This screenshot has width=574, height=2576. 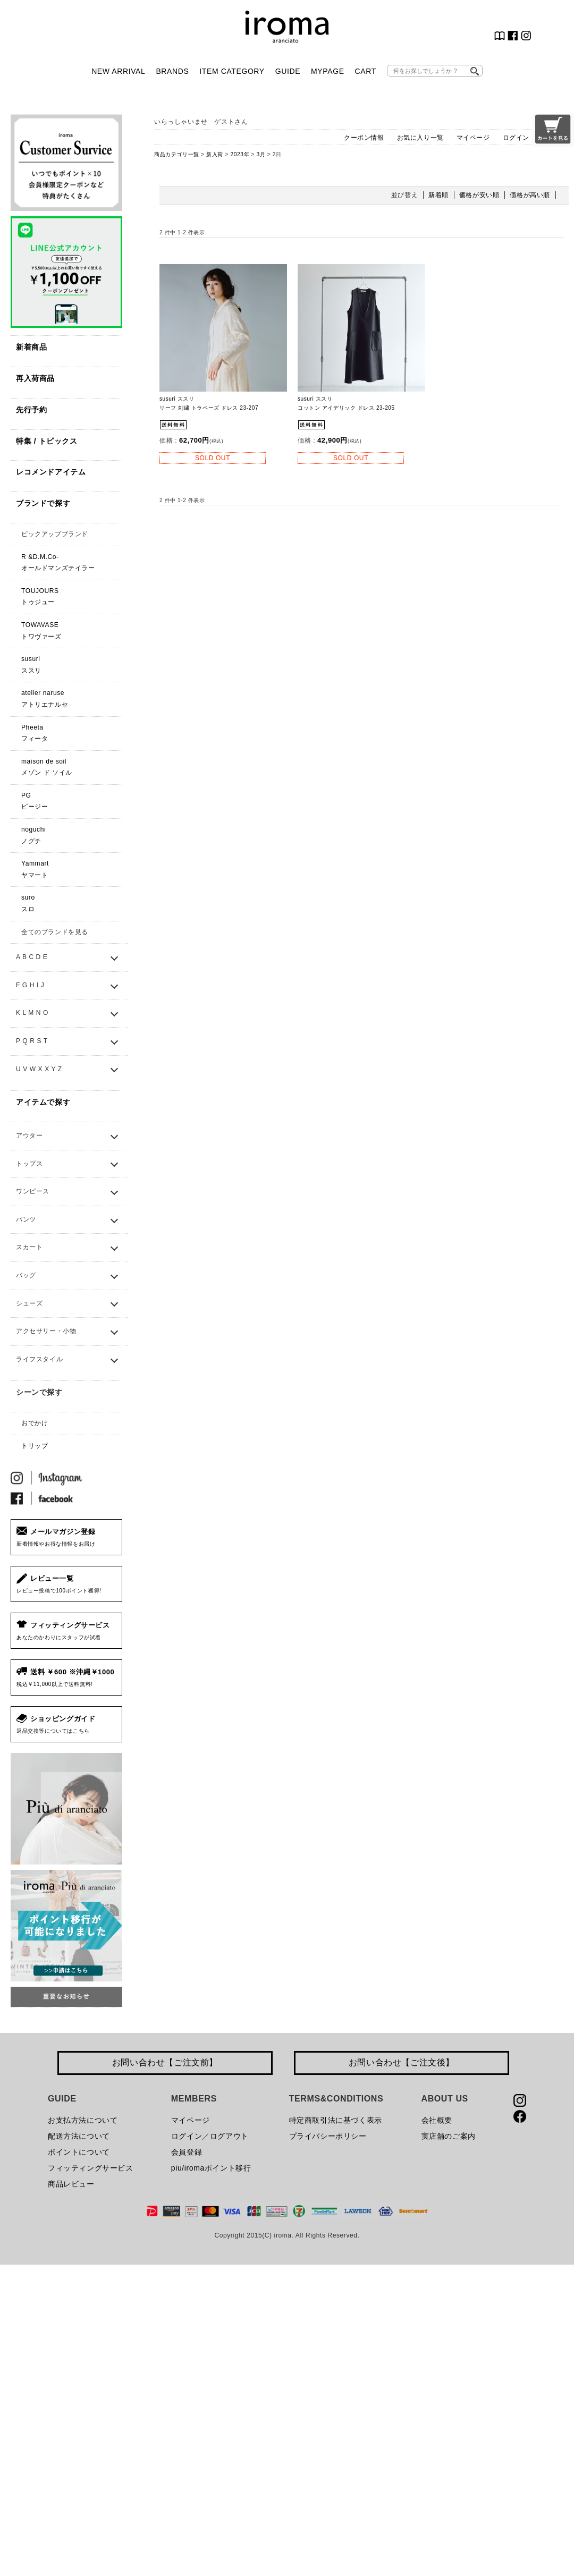 What do you see at coordinates (90, 2168) in the screenshot?
I see `フィッティングサービス` at bounding box center [90, 2168].